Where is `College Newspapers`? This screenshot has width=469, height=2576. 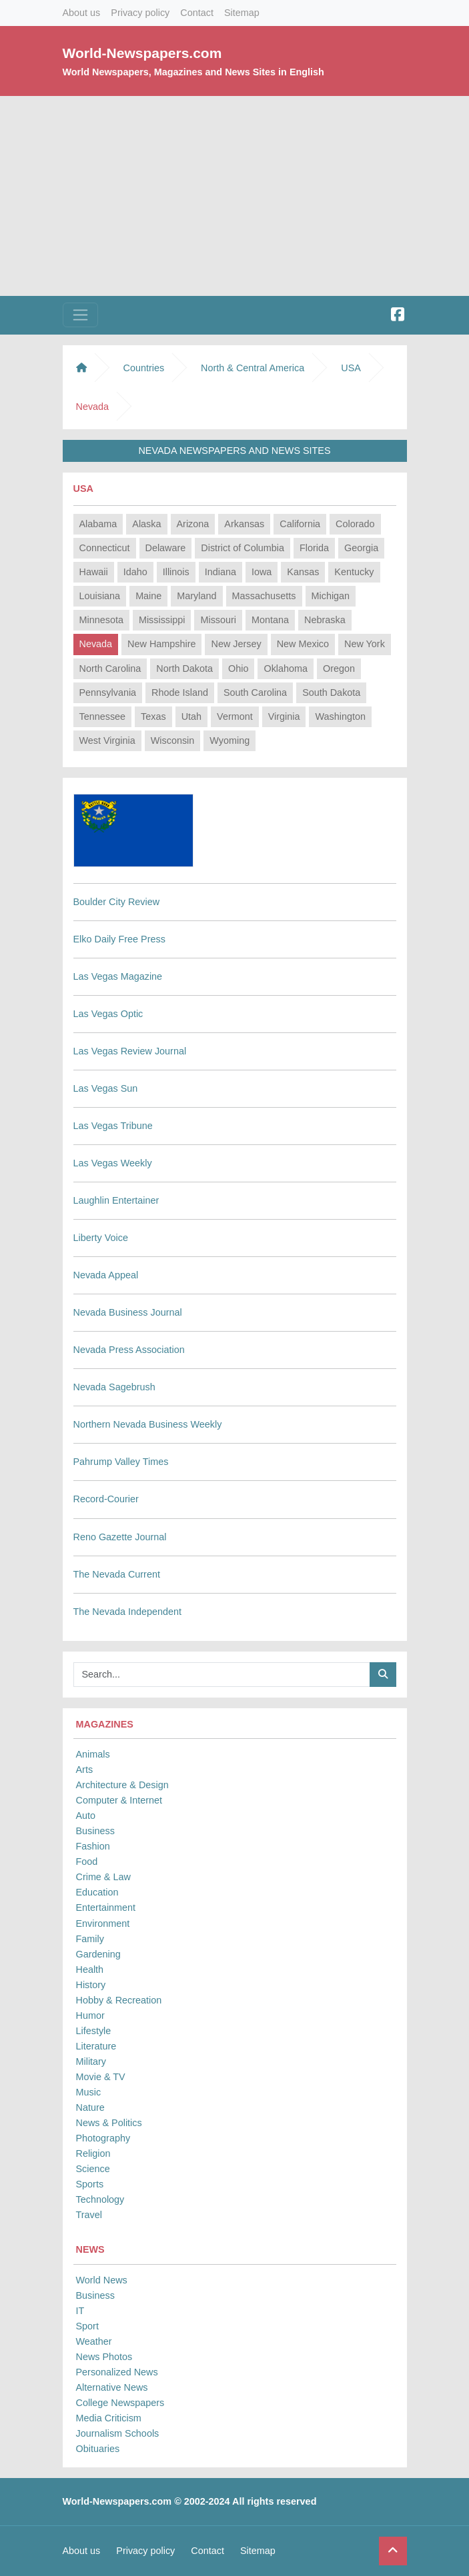
College Newspapers is located at coordinates (120, 2402).